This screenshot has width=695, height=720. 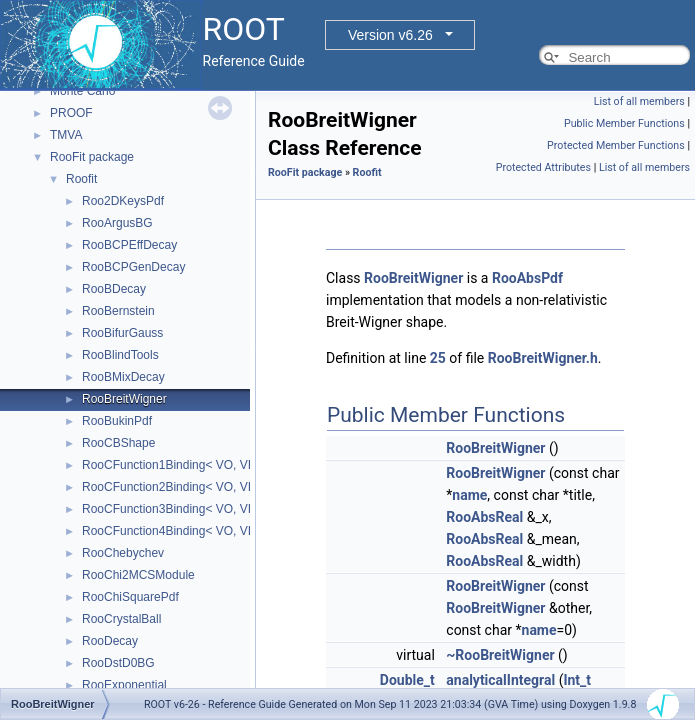 I want to click on Monte Carlo, so click(x=82, y=91).